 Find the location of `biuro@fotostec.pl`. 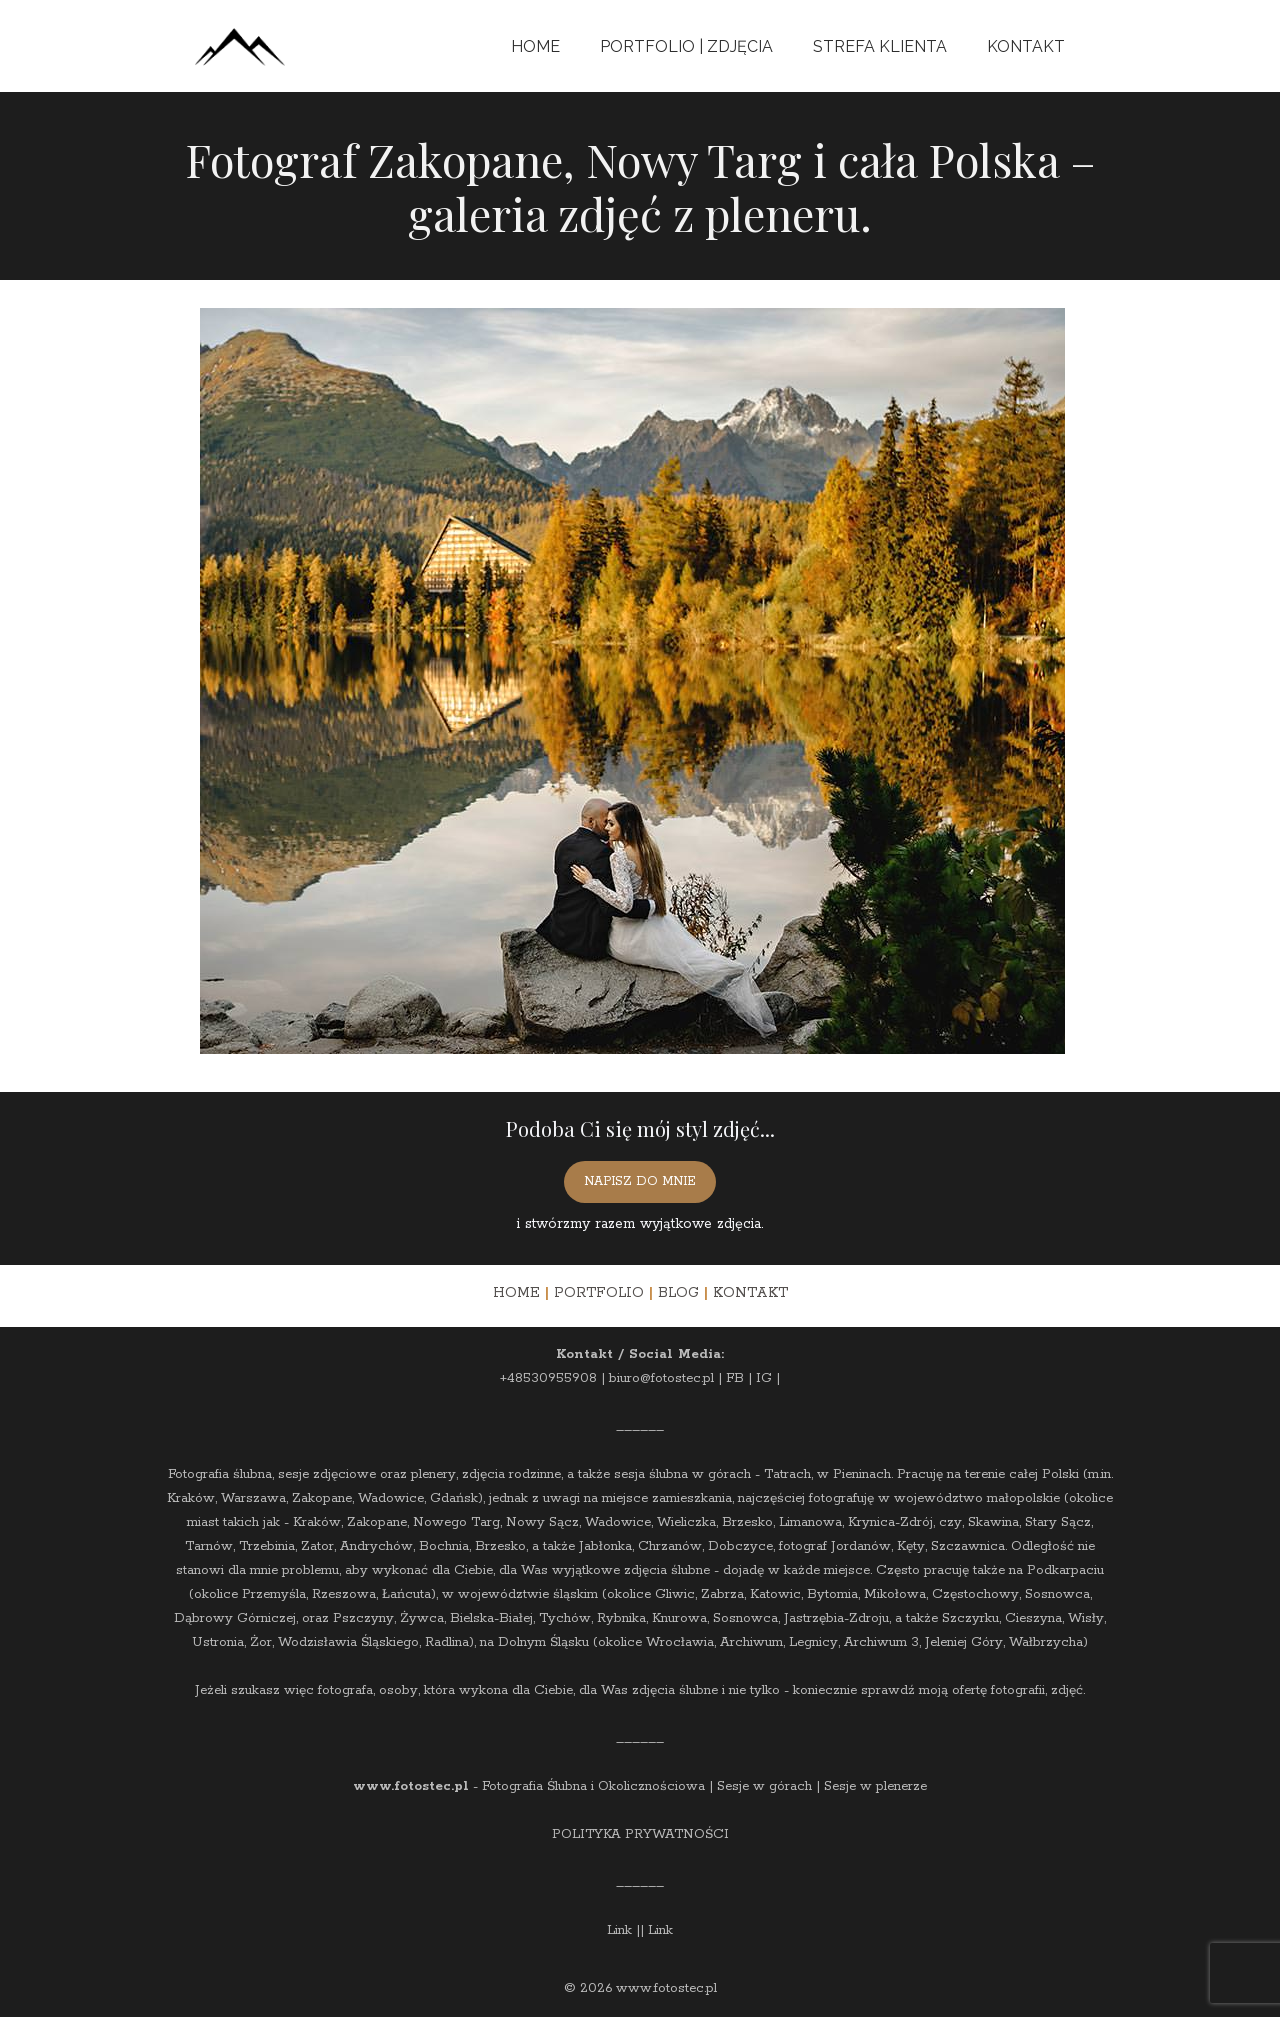

biuro@fotostec.pl is located at coordinates (661, 1378).